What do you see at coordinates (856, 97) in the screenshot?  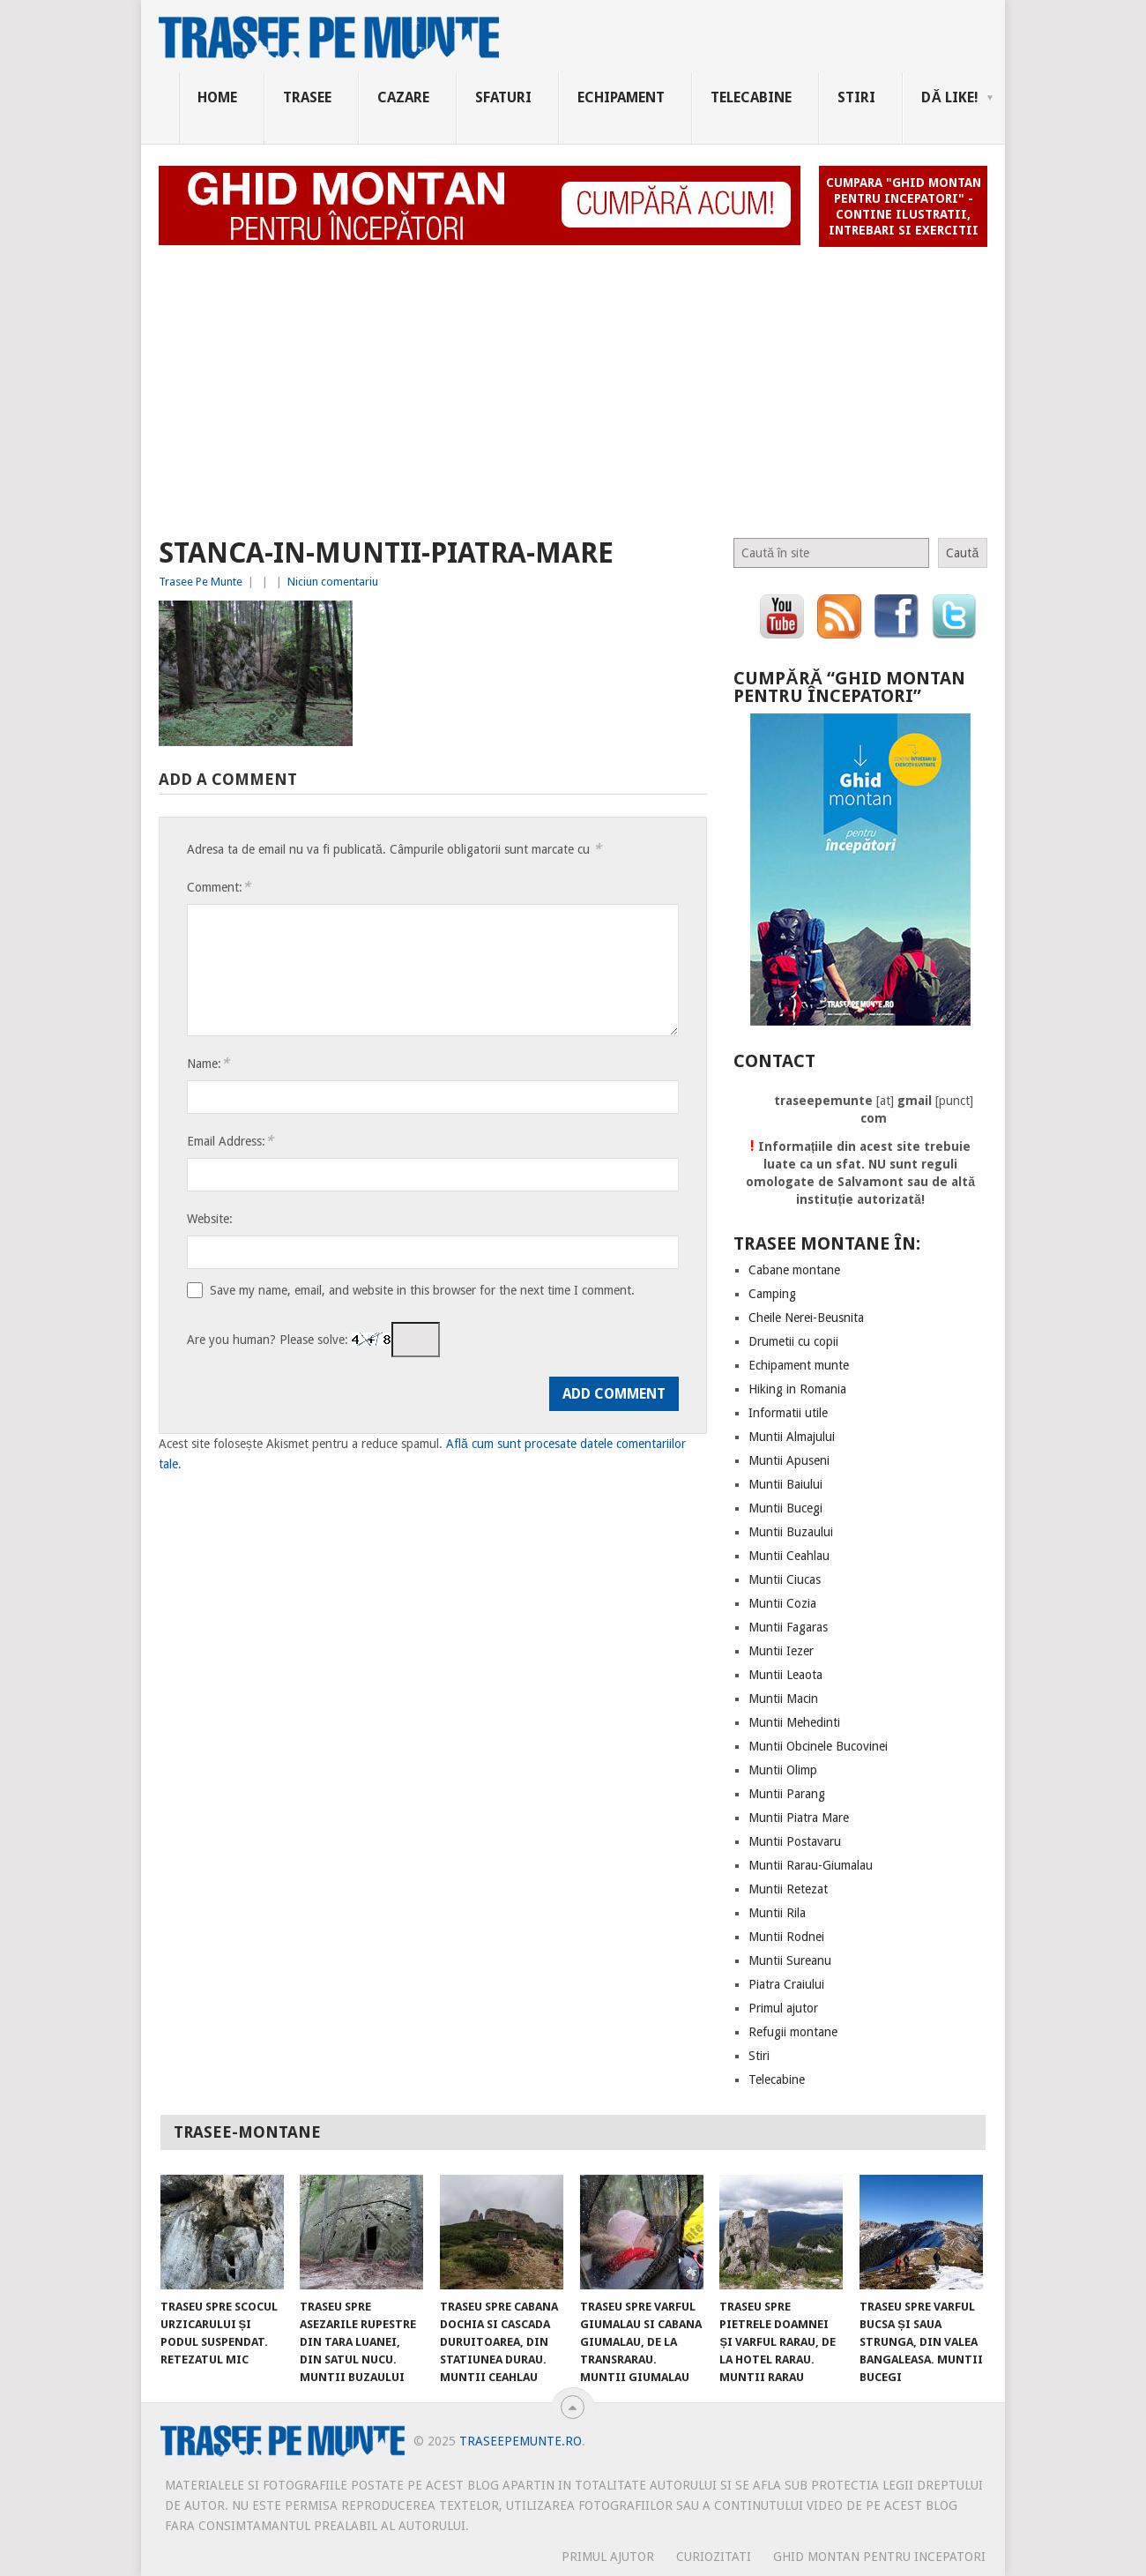 I see `Stiri` at bounding box center [856, 97].